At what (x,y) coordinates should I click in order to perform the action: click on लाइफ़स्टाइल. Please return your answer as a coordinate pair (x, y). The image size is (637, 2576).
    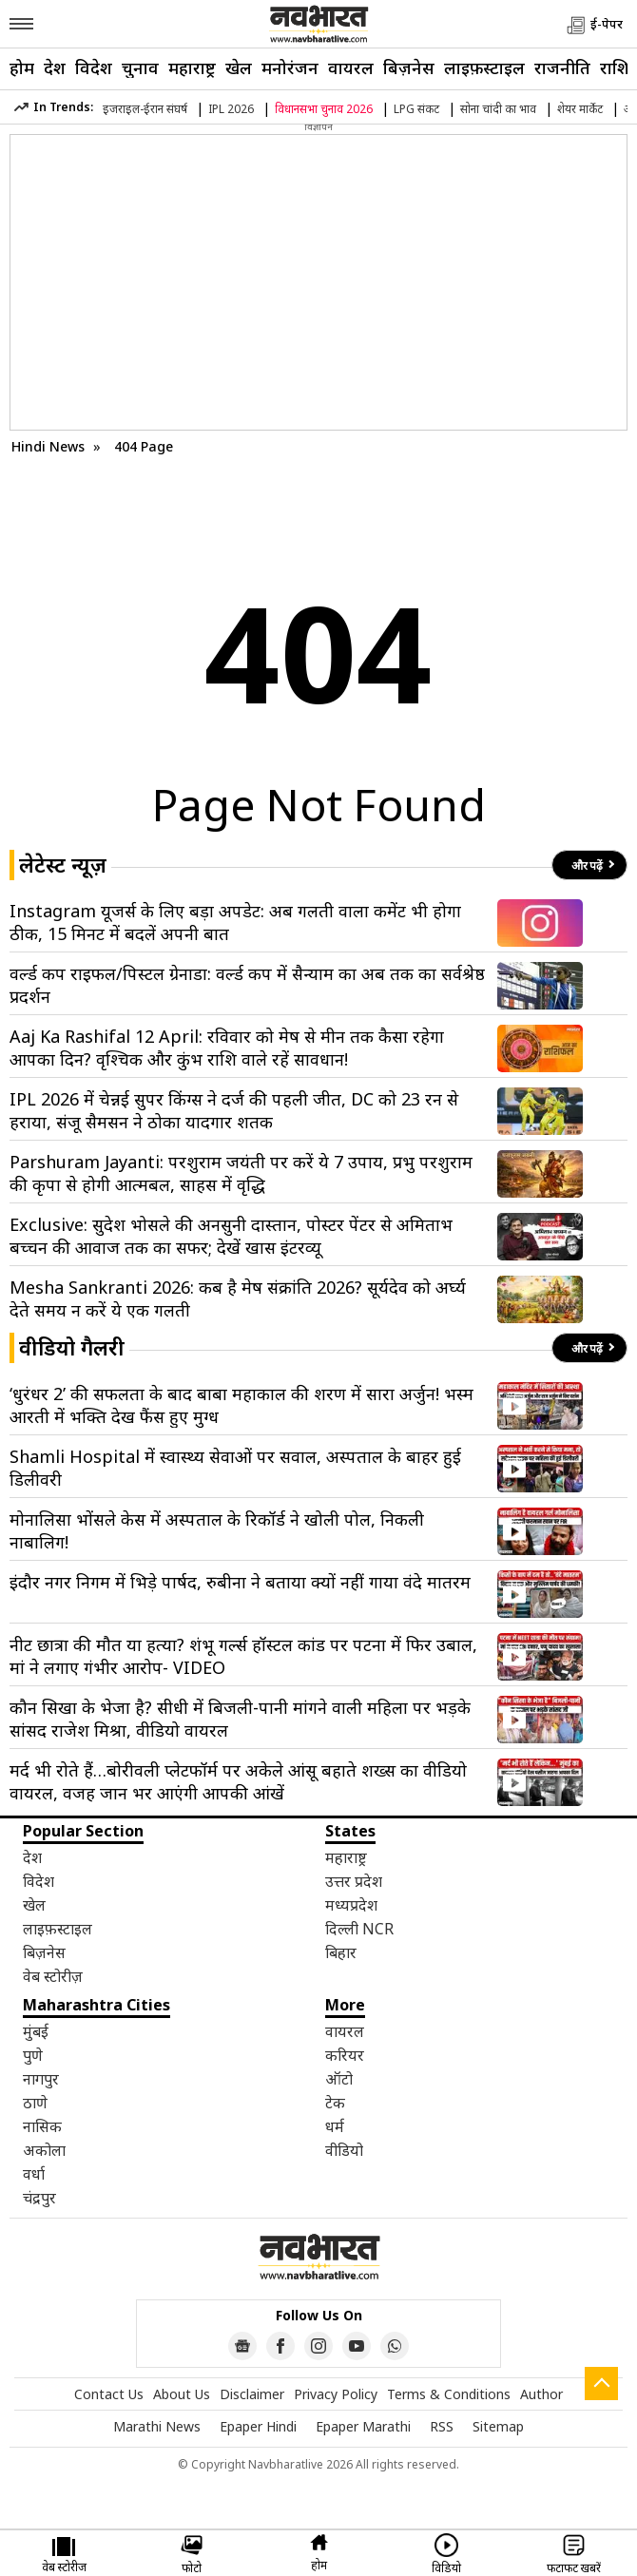
    Looking at the image, I should click on (484, 67).